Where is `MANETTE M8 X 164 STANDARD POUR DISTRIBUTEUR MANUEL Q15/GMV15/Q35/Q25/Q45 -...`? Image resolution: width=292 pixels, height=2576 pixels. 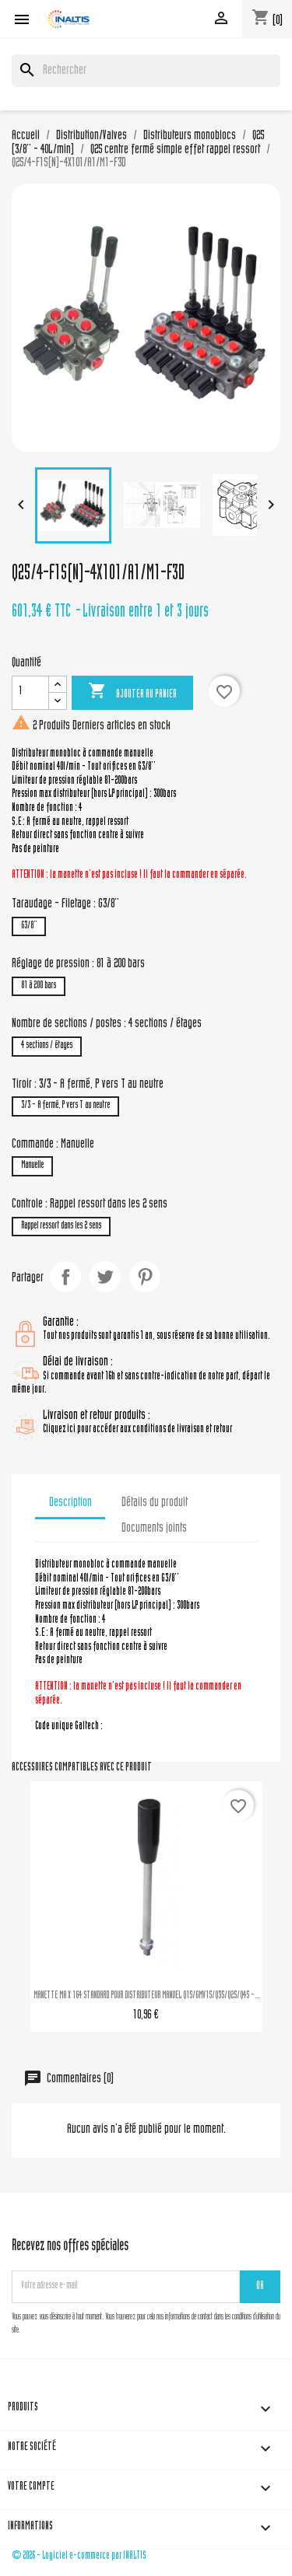
MANETTE M8 X 164 STANDARD POUR DISTRIBUTEUR MANUEL Q15/GMV15/Q35/Q25/Q45 -... is located at coordinates (146, 1996).